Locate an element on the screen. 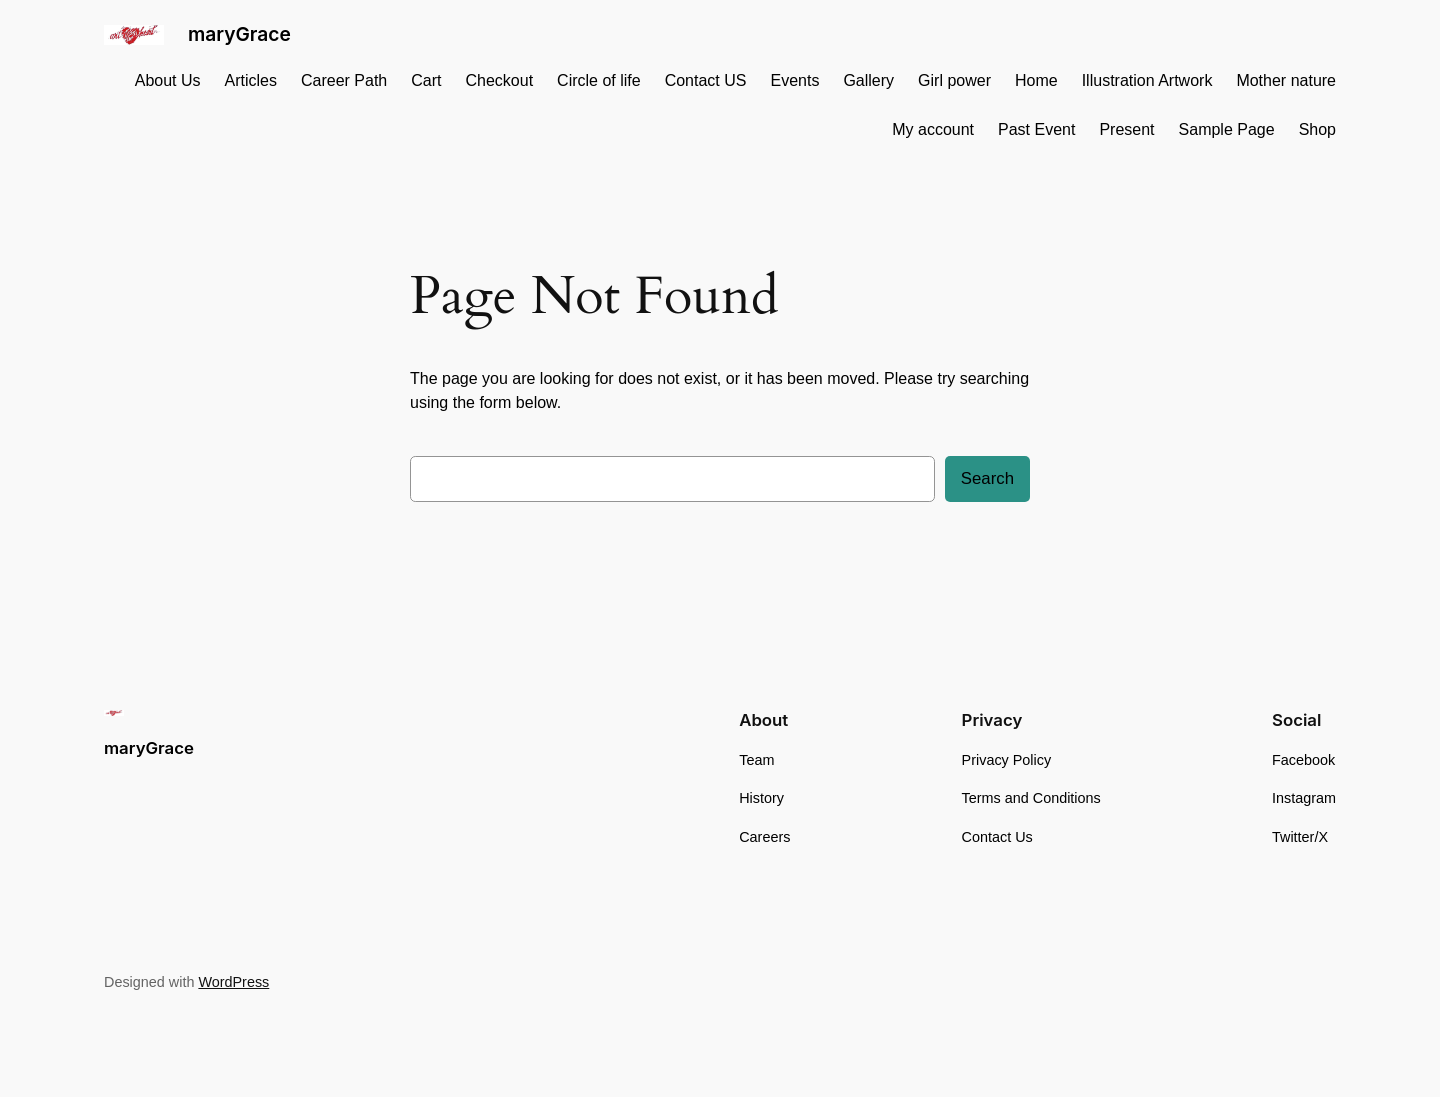  Mother nature is located at coordinates (1286, 80).